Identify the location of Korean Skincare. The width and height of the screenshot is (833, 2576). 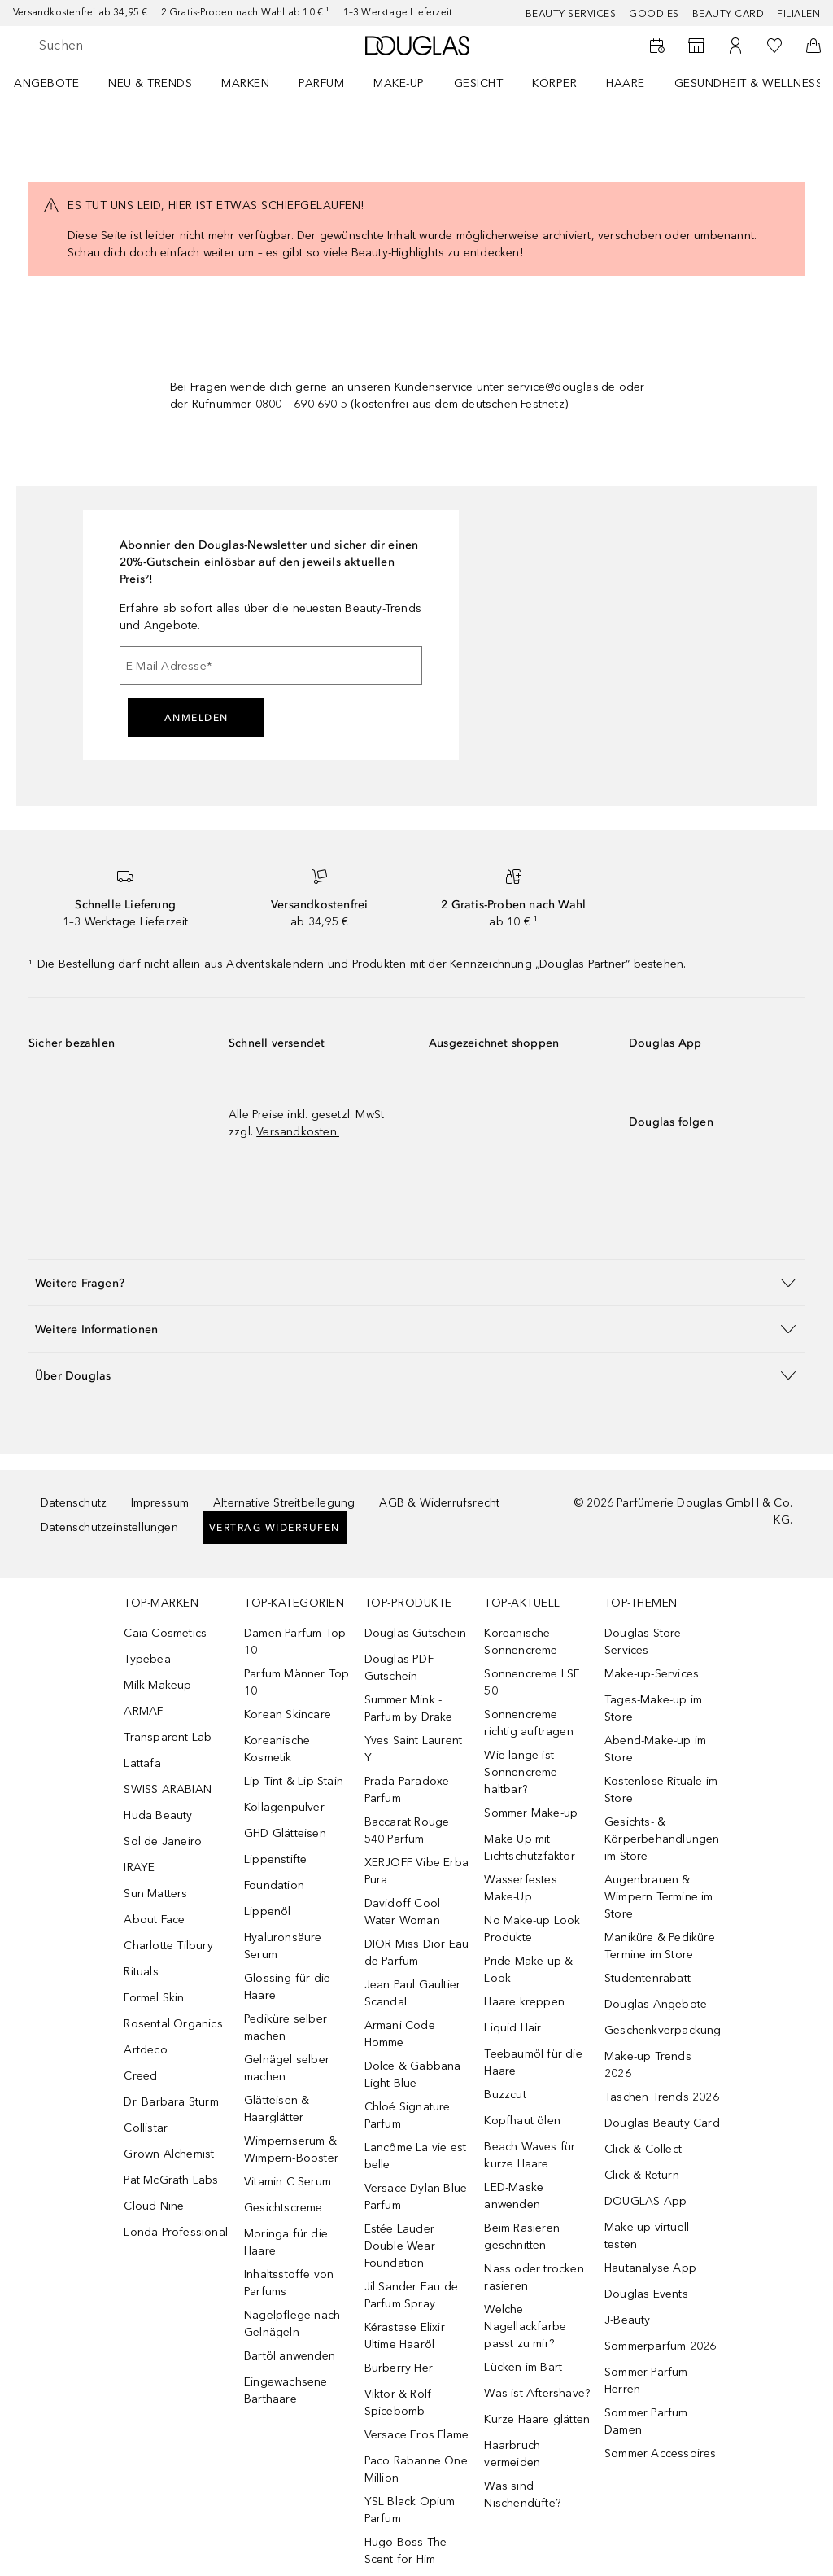
(287, 1714).